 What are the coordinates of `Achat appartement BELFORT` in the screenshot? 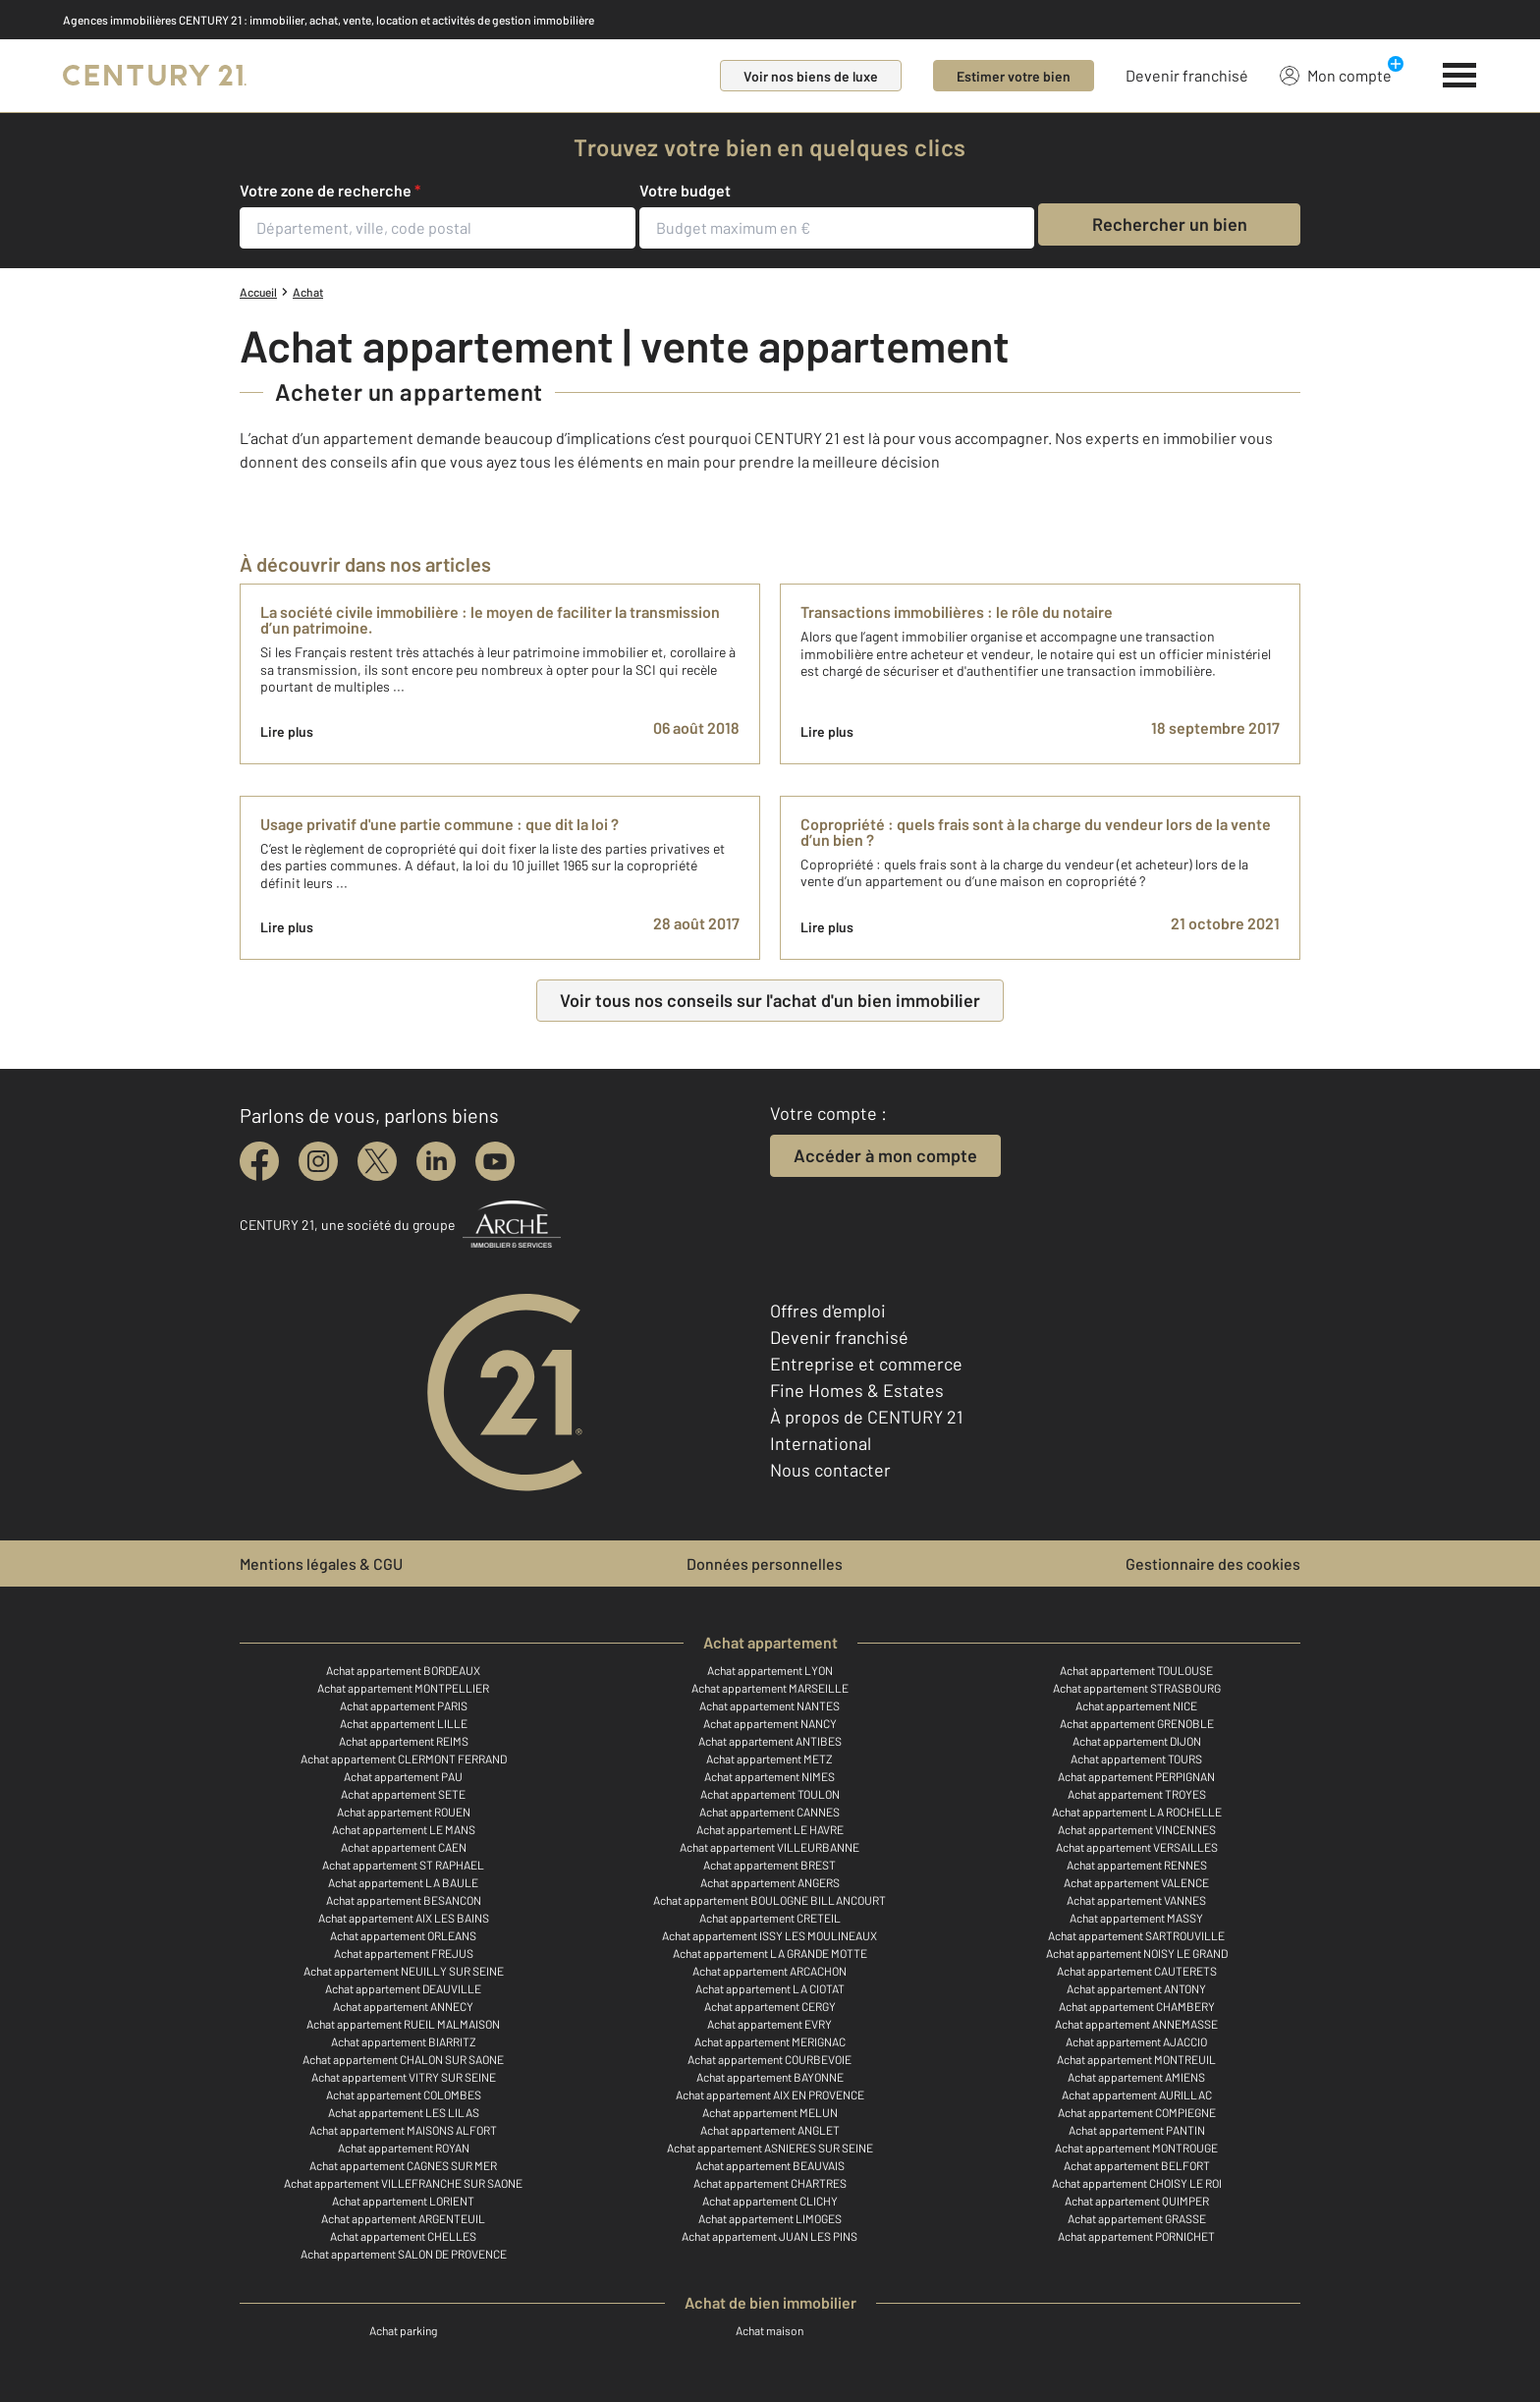 It's located at (1137, 2165).